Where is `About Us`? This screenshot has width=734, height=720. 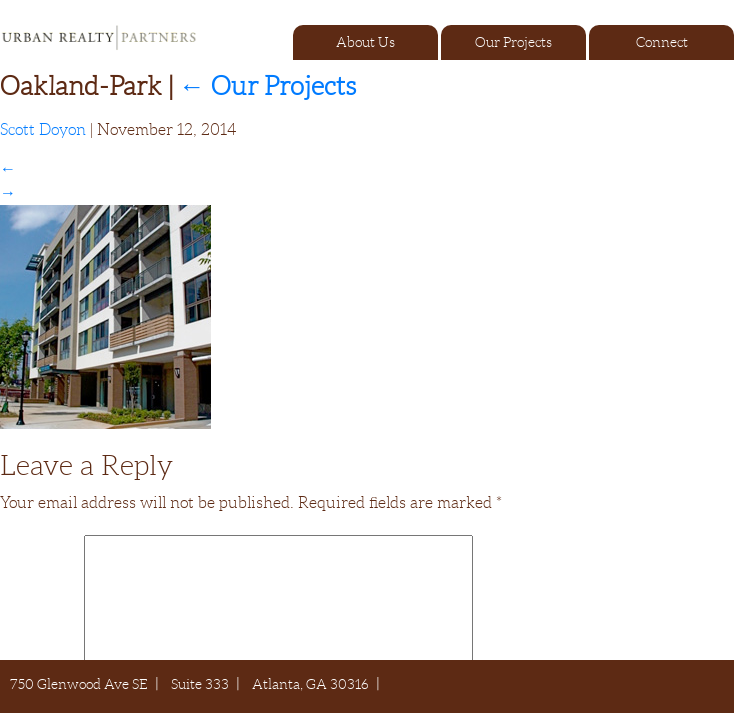
About Us is located at coordinates (365, 42).